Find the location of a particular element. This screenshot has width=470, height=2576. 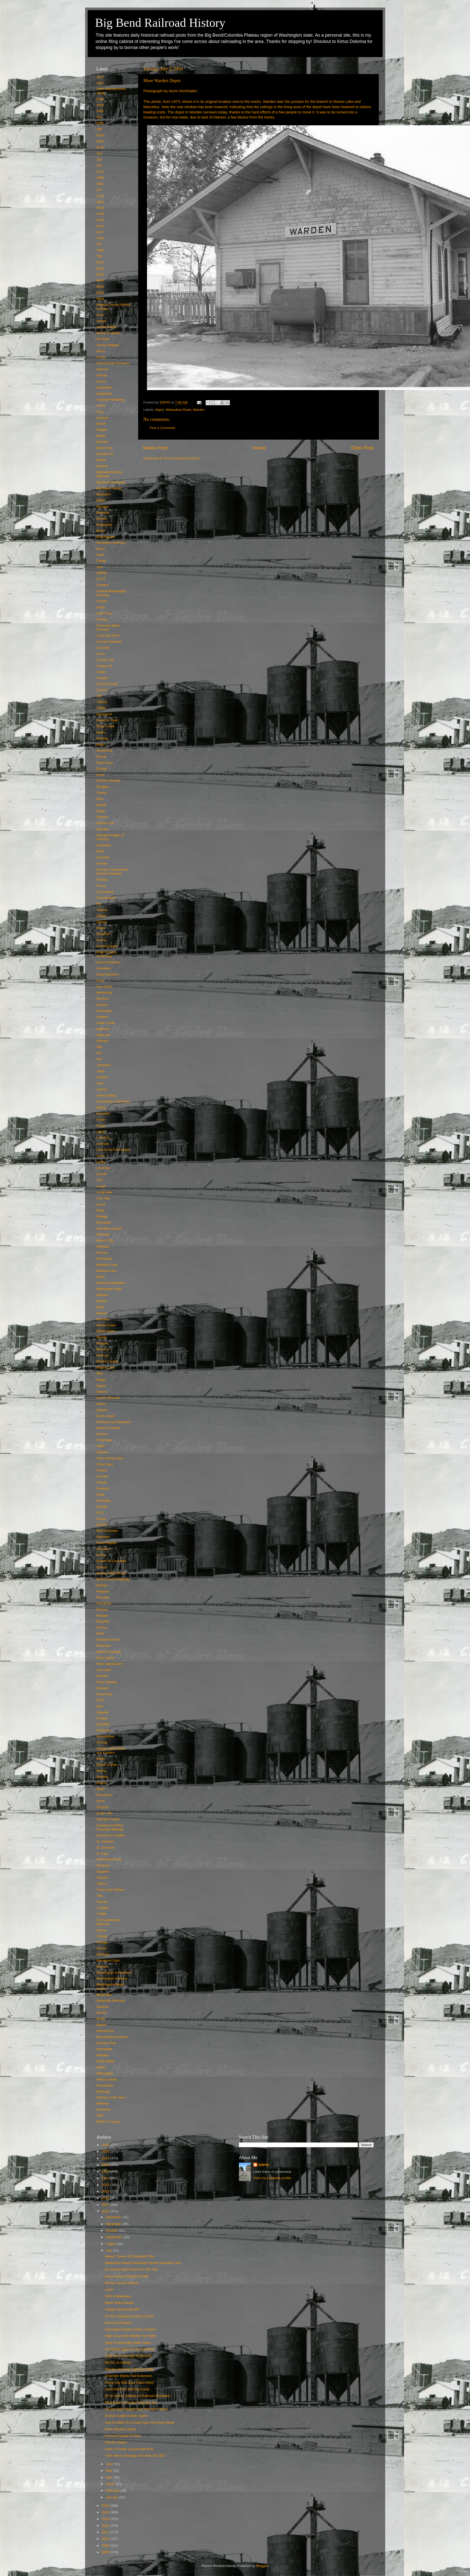

Irby is located at coordinates (99, 1059).